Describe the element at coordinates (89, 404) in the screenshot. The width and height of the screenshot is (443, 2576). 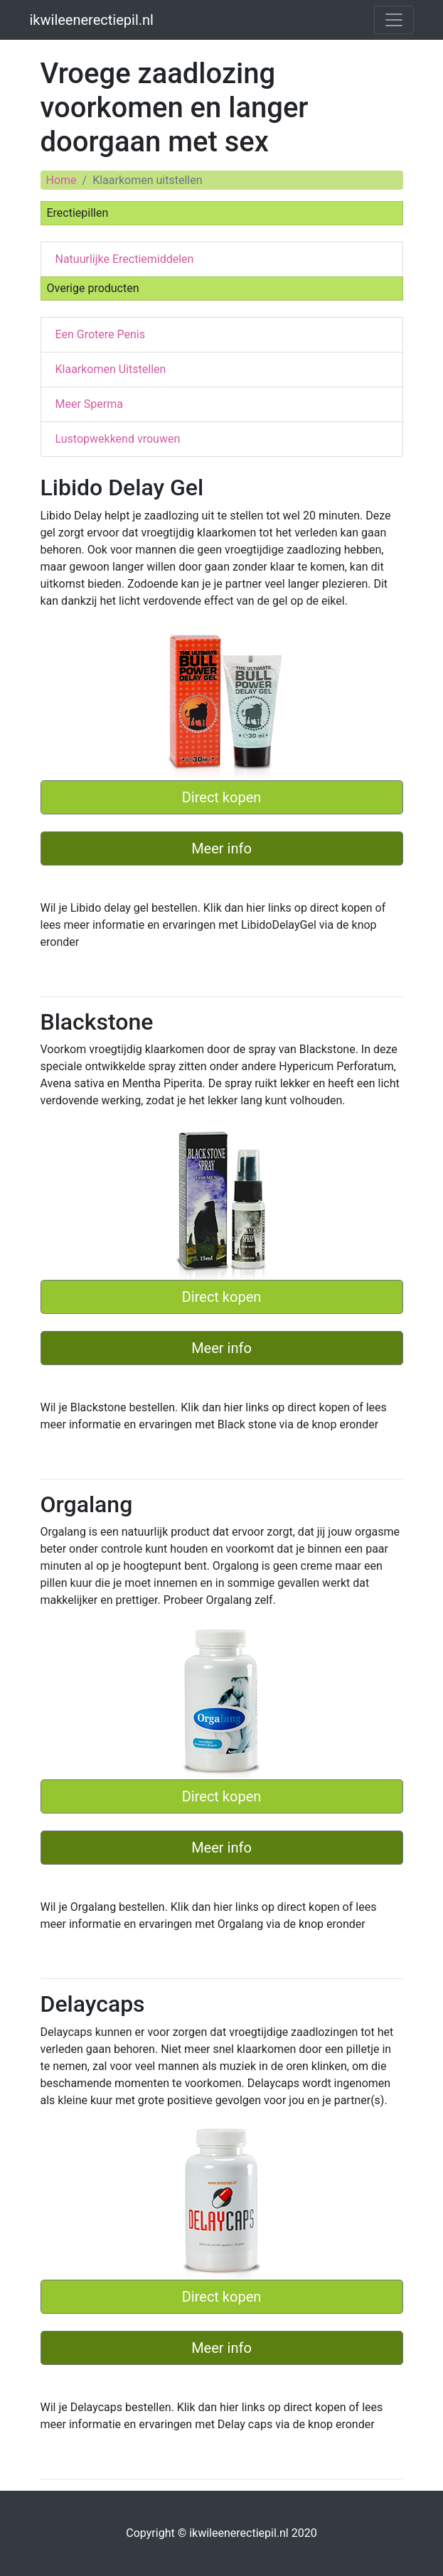
I see `Meer Sperma` at that location.